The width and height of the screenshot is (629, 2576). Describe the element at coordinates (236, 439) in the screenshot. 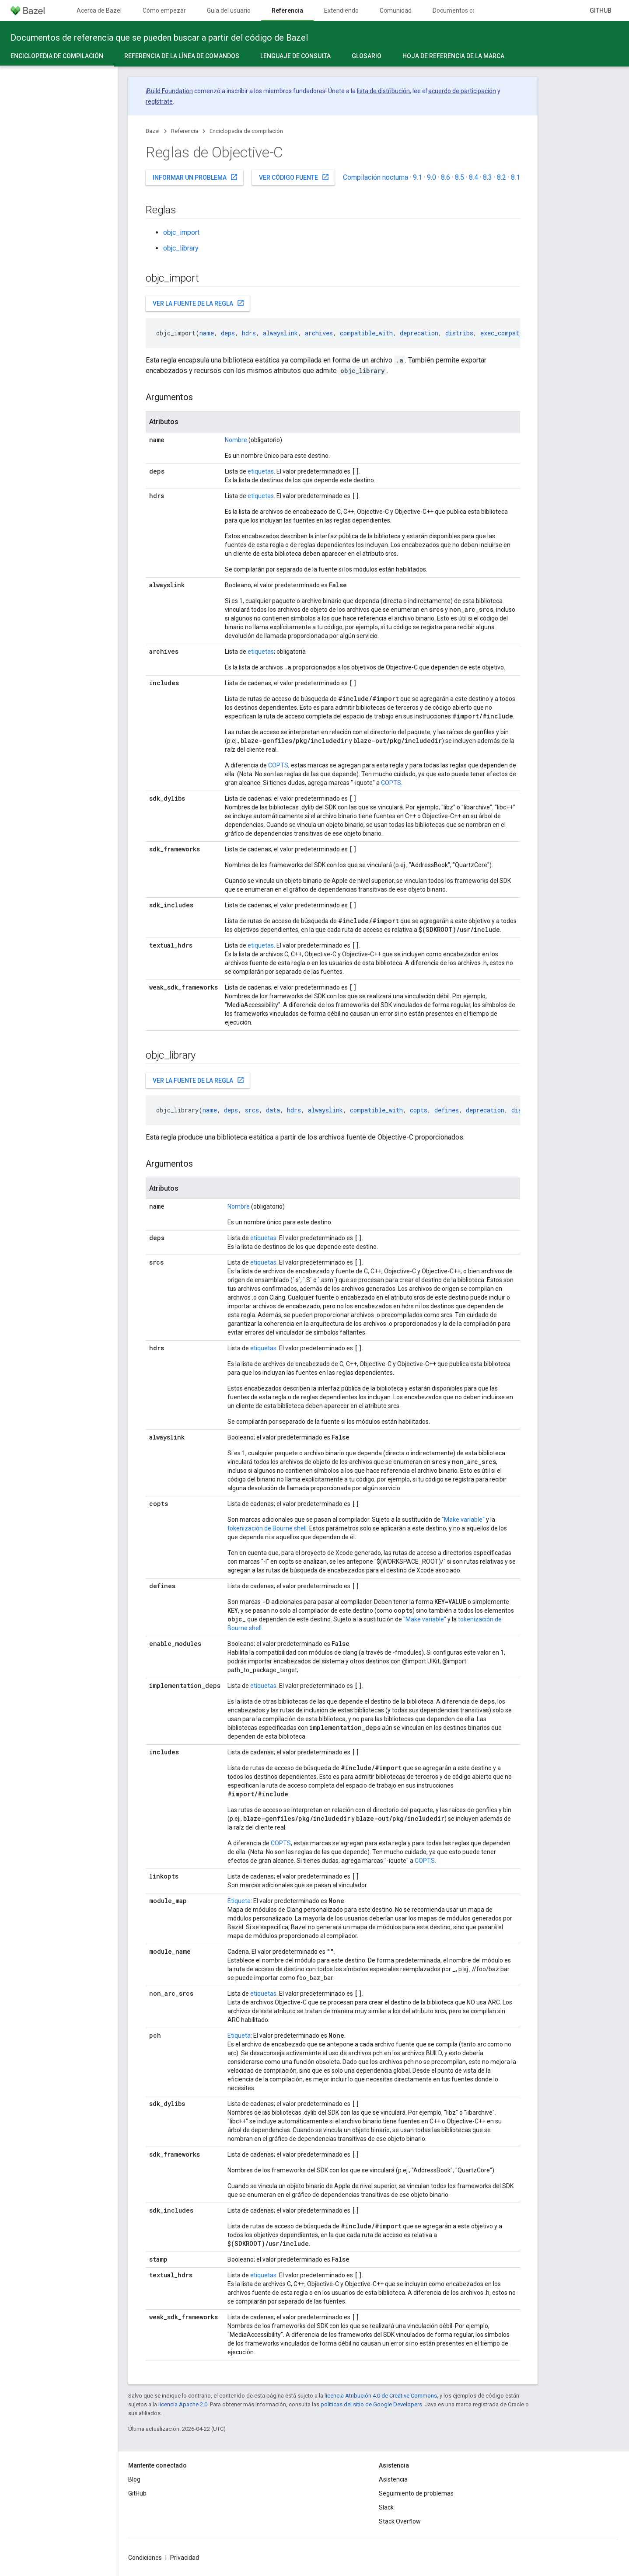

I see `Nombre` at that location.